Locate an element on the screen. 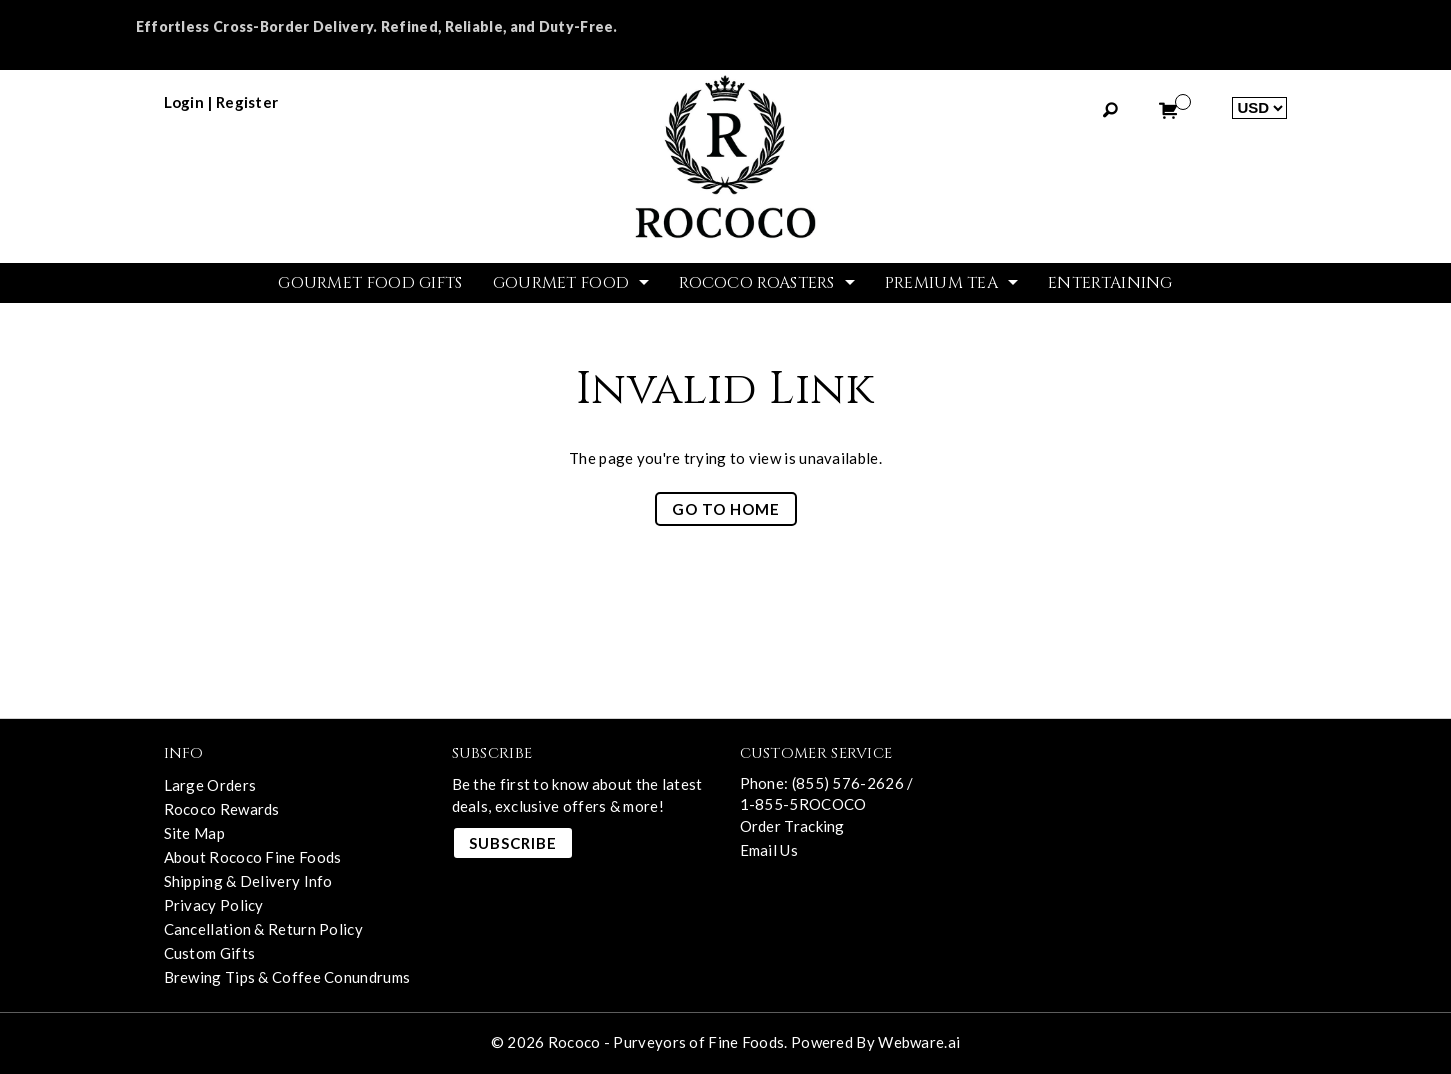 Image resolution: width=1451 pixels, height=1074 pixels. Webware.ai is located at coordinates (919, 1042).